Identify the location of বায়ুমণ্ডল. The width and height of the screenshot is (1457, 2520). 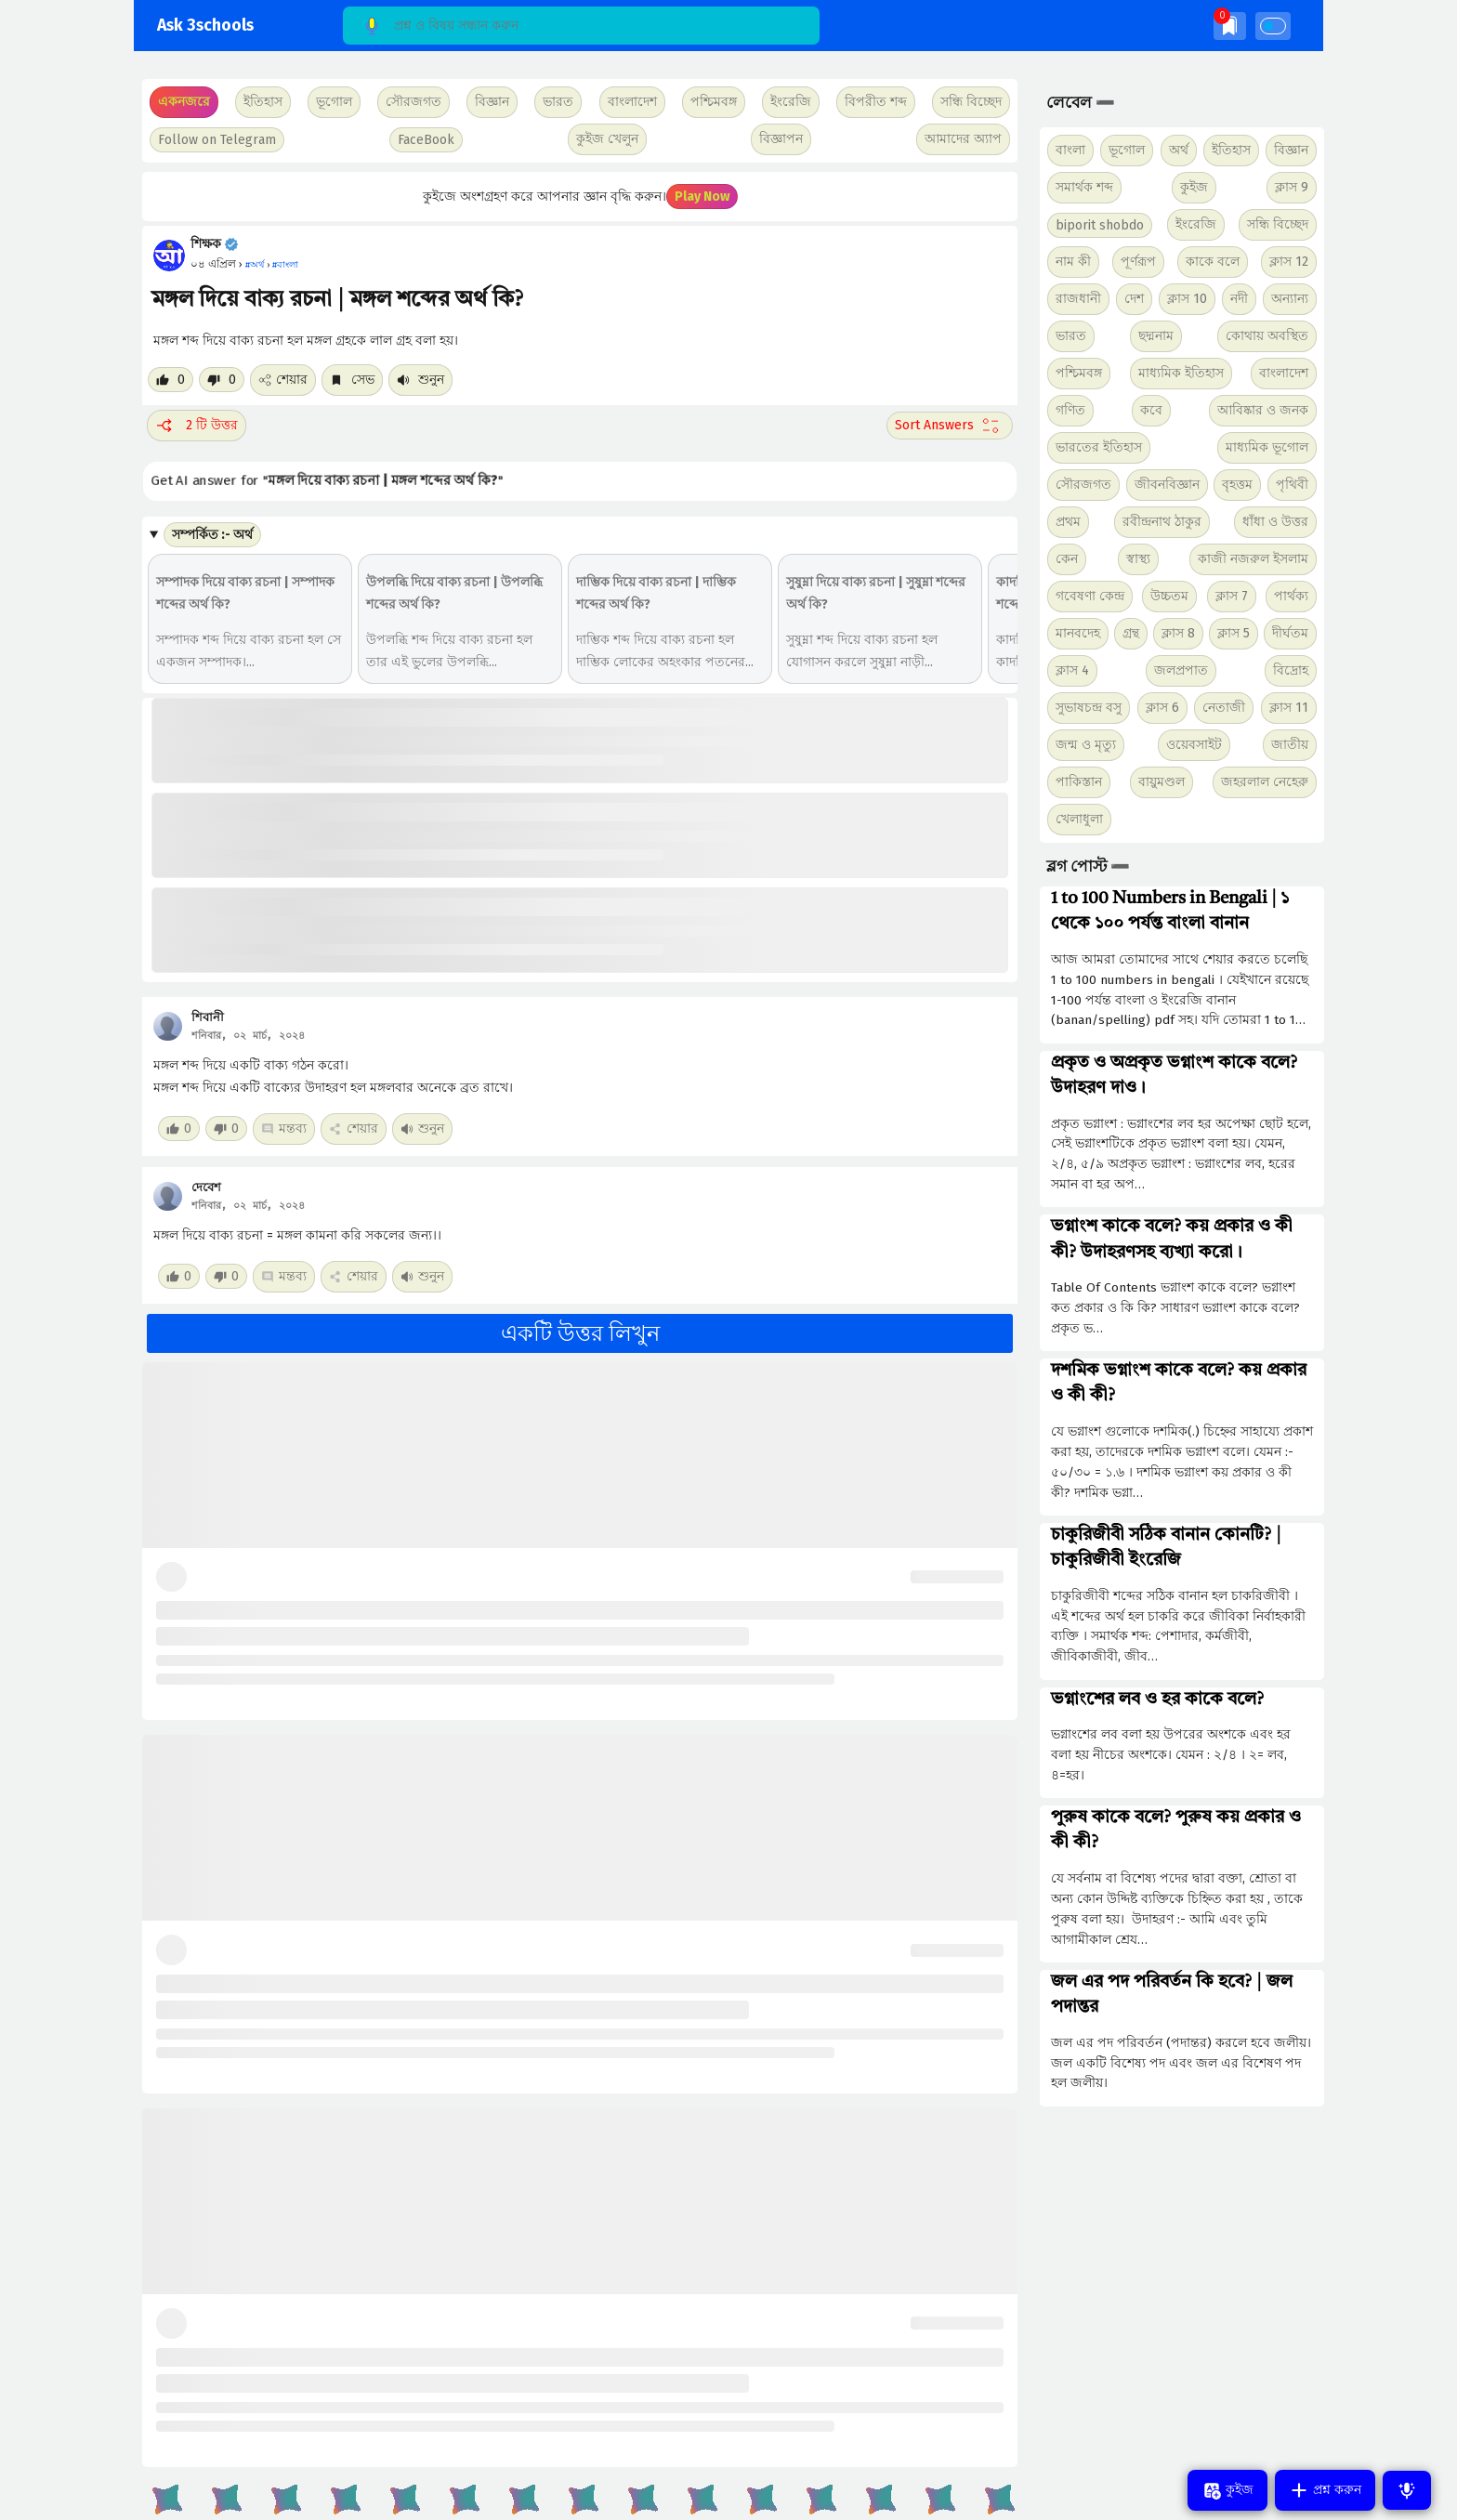
(1161, 782).